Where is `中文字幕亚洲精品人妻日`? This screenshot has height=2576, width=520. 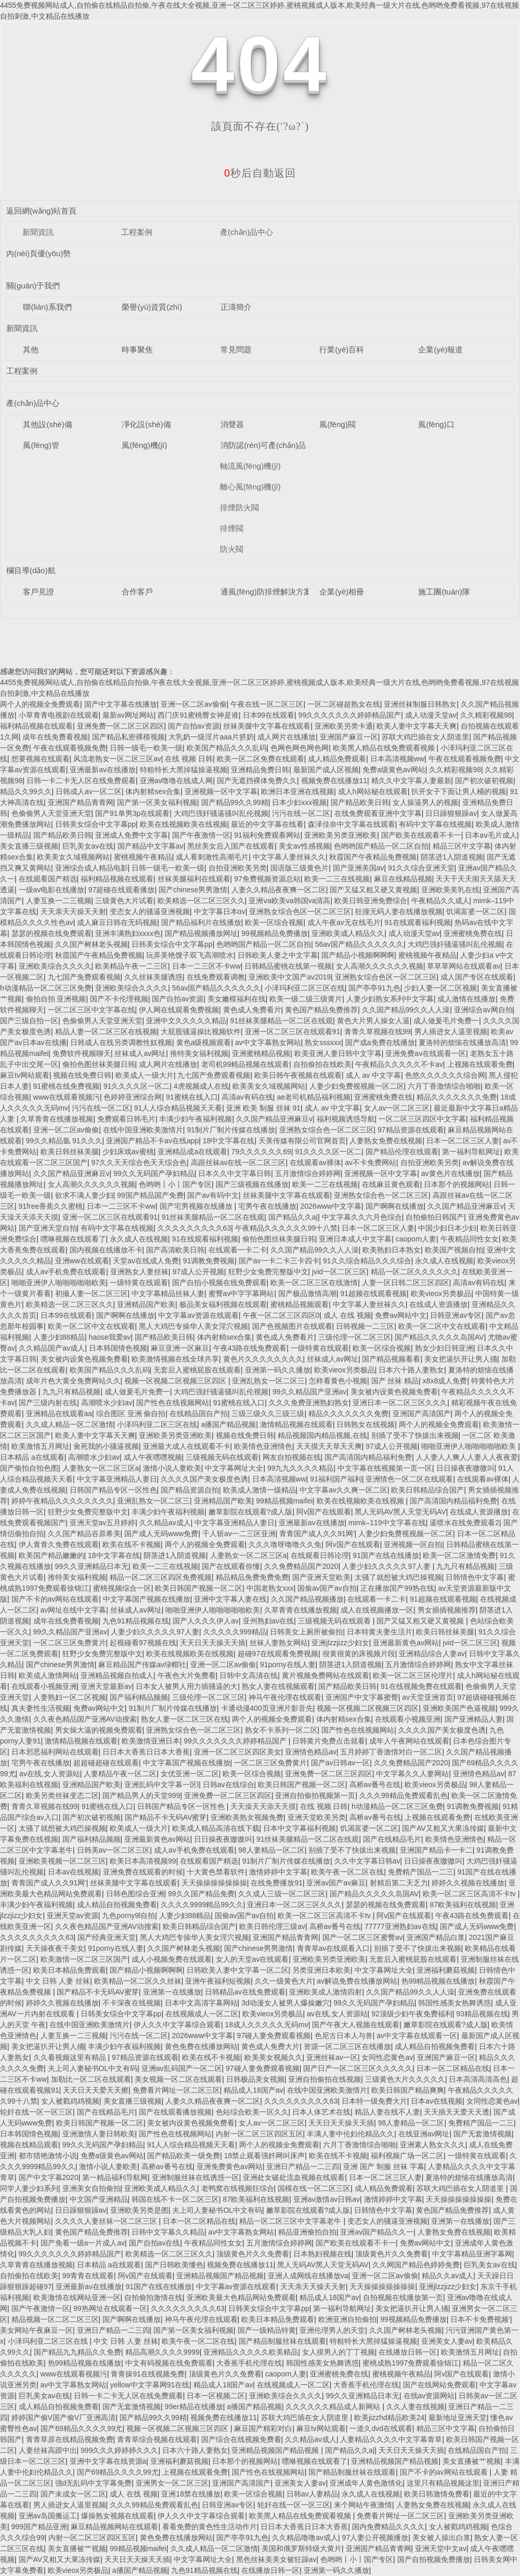
中文字幕亚洲精品人妻日 is located at coordinates (117, 1479).